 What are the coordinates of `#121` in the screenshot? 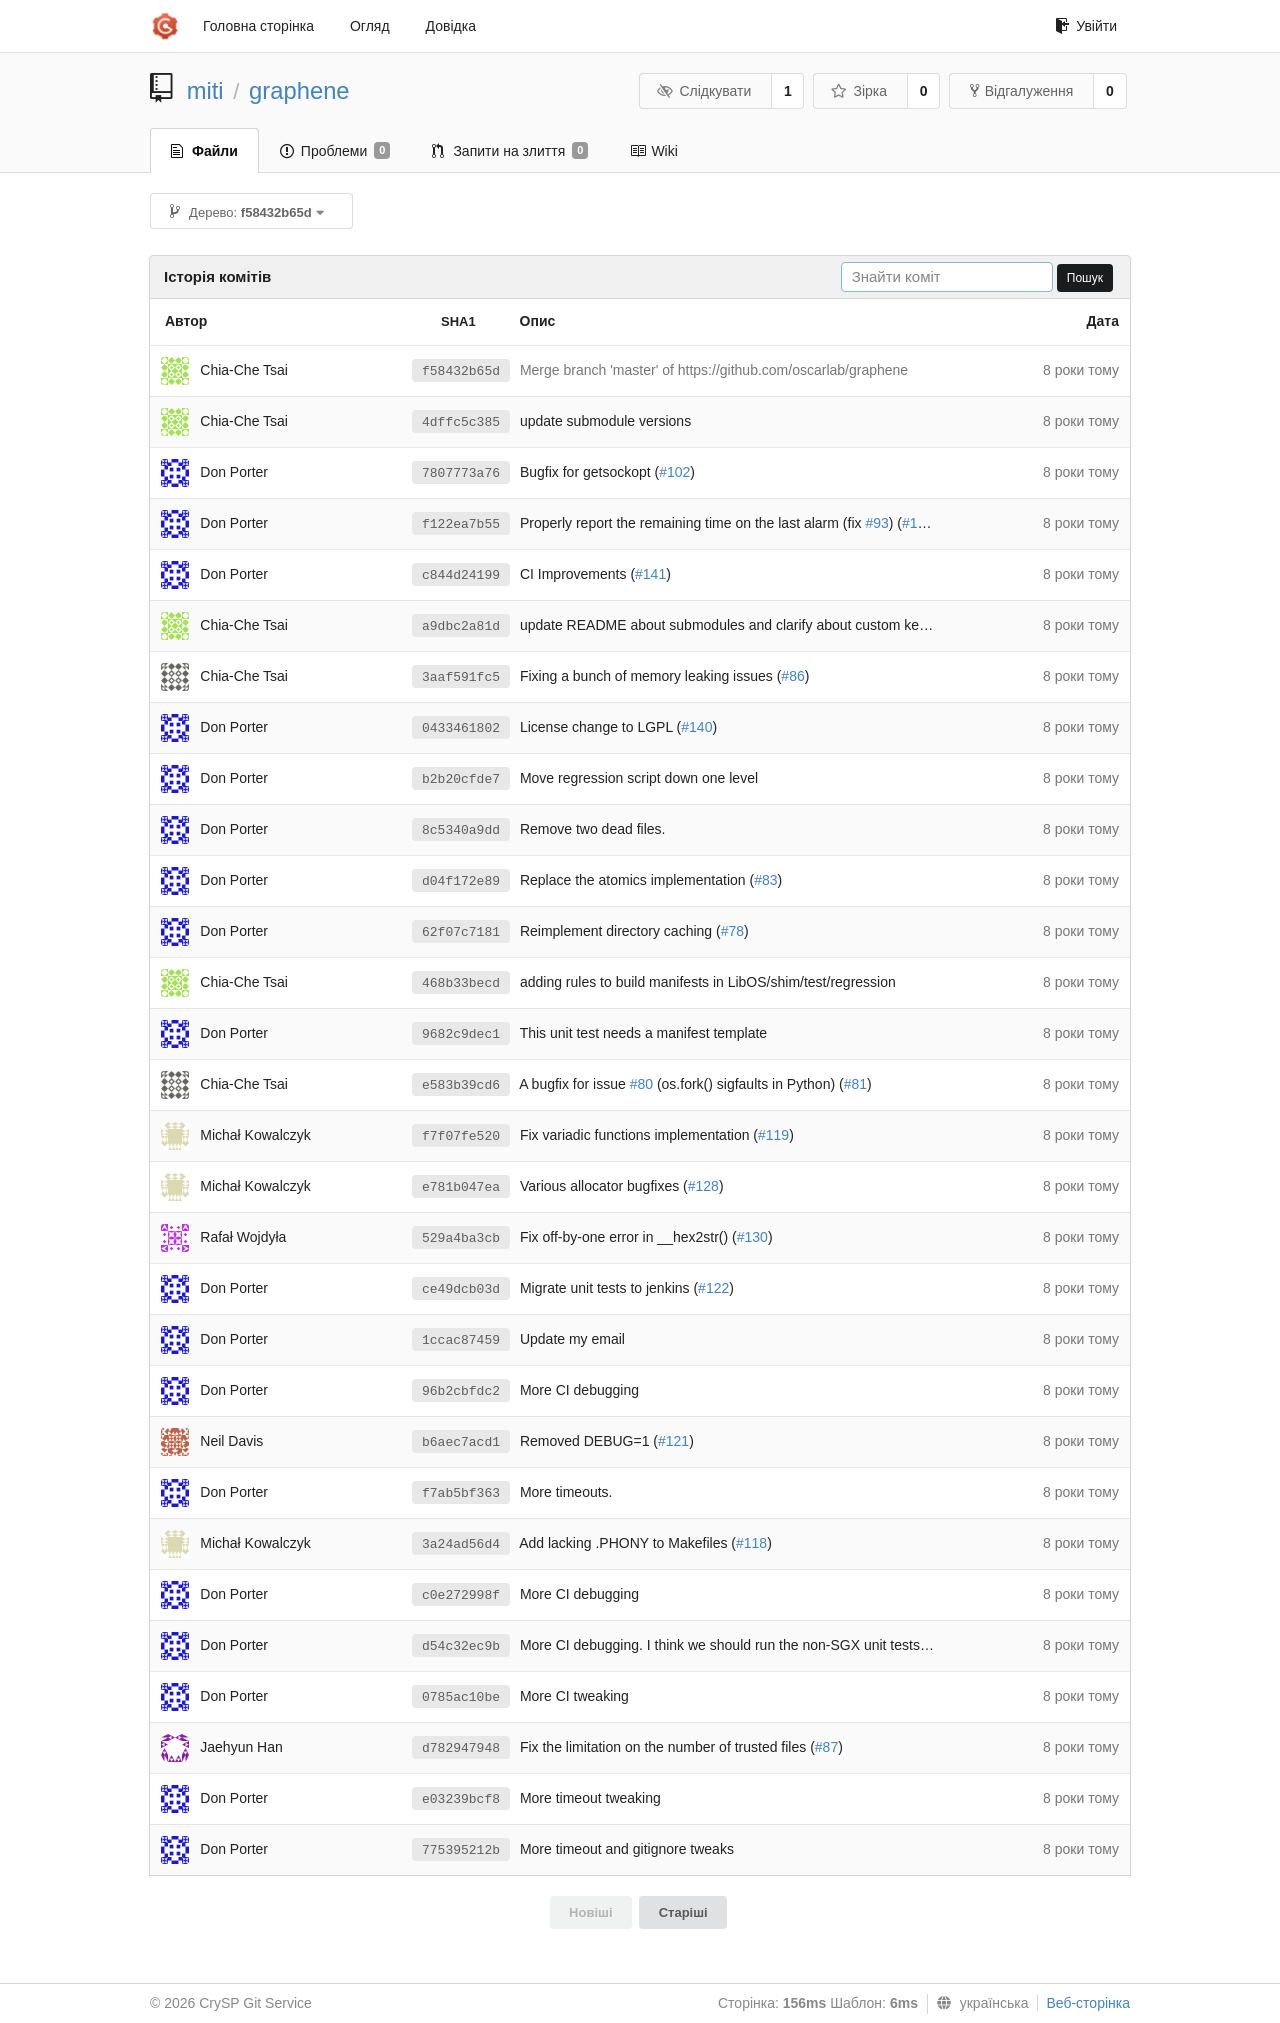 It's located at (673, 1441).